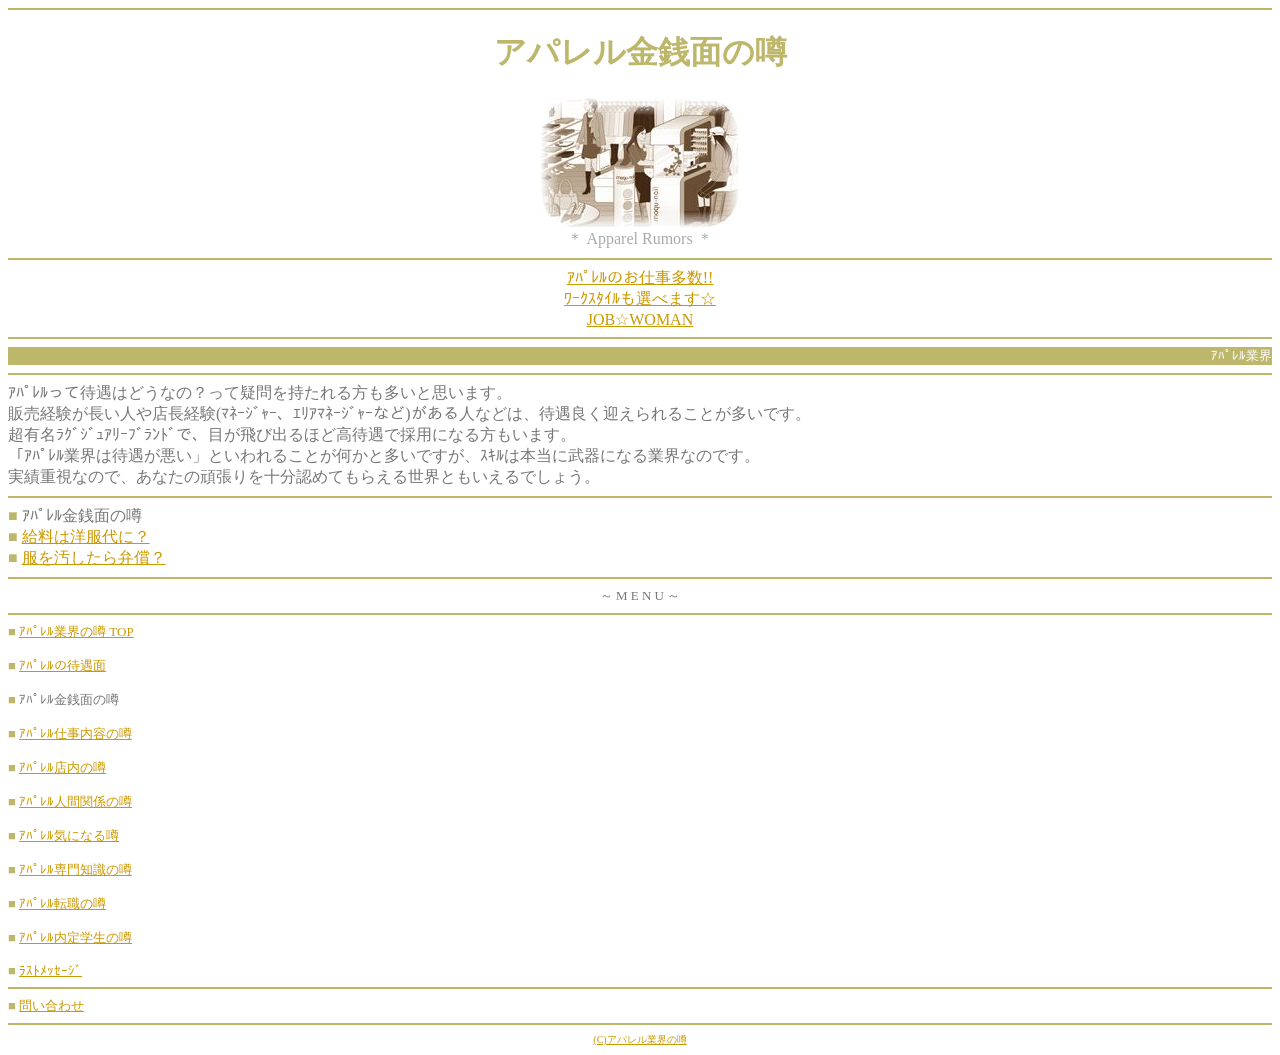  I want to click on ｱﾊﾟﾚﾙ専門知識の噂, so click(75, 869).